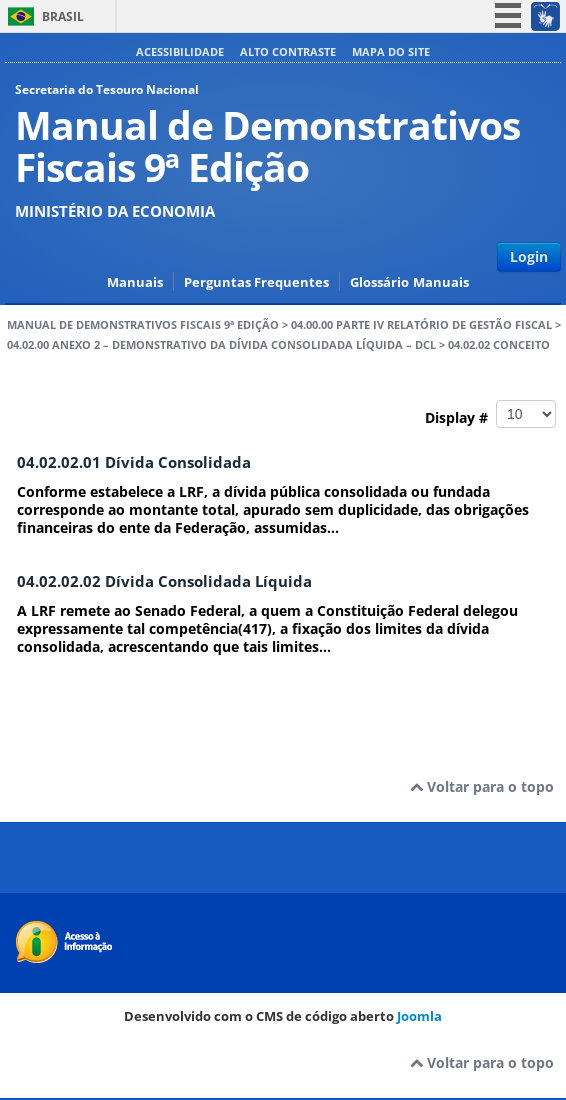 The width and height of the screenshot is (566, 1100). I want to click on Manuais, so click(135, 282).